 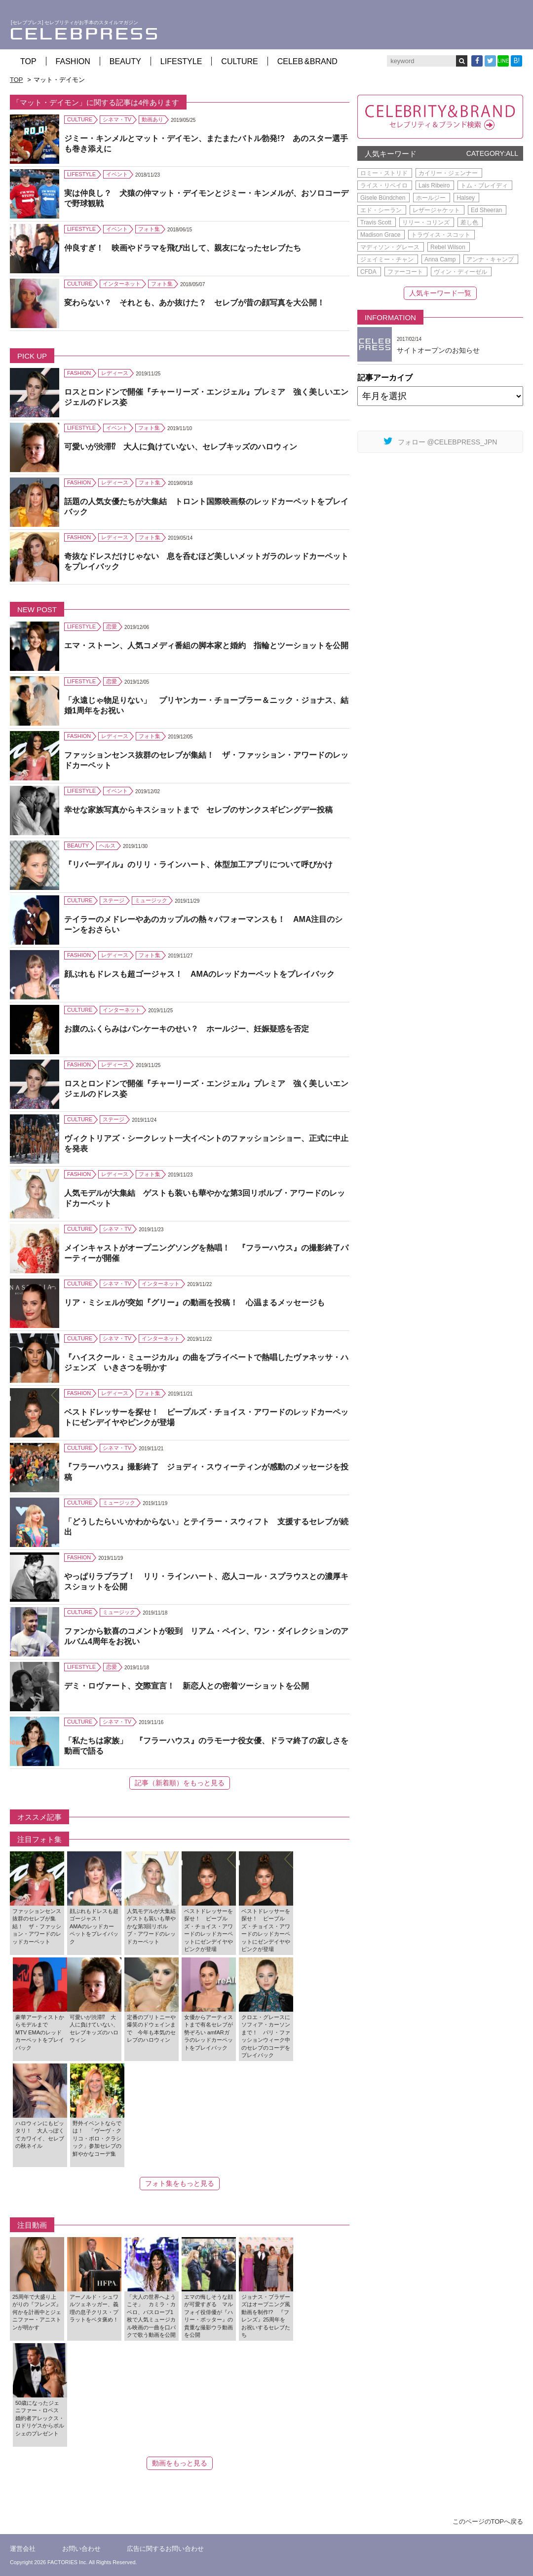 I want to click on ヴィン・ディーゼル, so click(x=460, y=271).